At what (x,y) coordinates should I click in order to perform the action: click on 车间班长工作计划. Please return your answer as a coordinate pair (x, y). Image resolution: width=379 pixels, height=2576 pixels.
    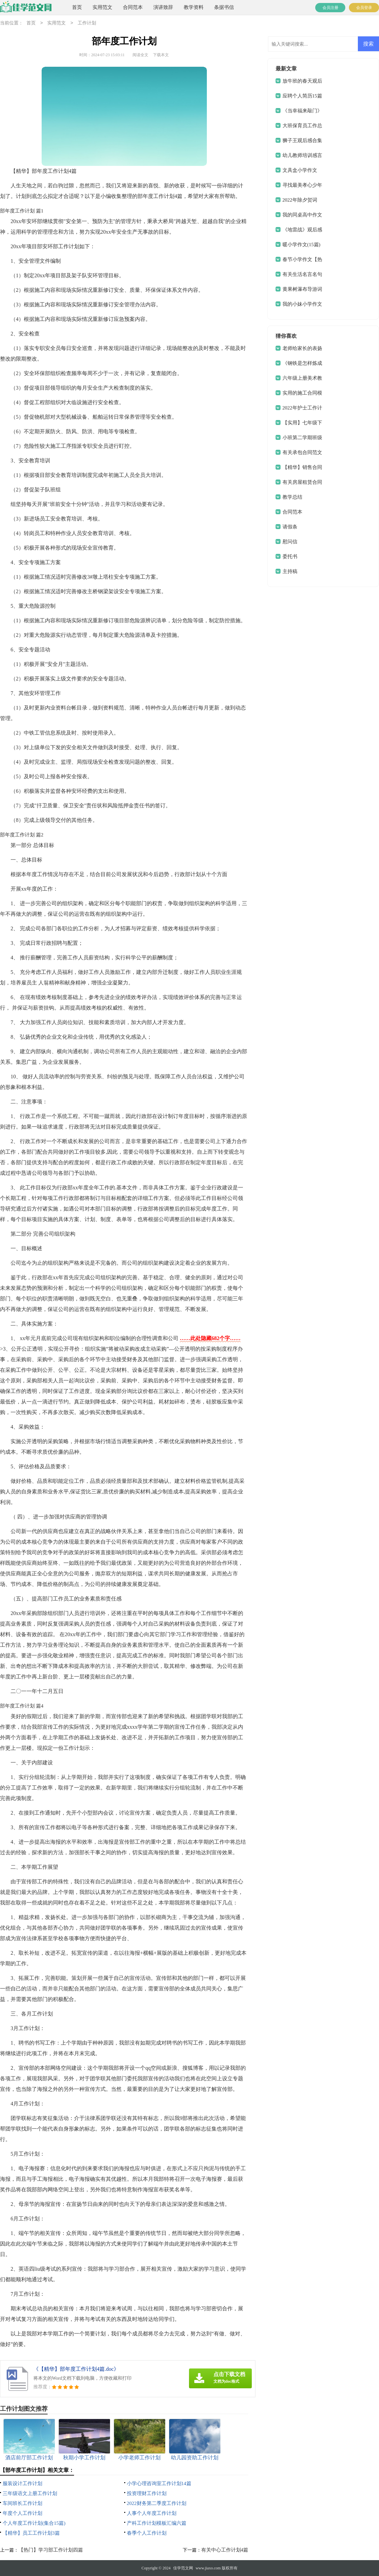
    Looking at the image, I should click on (22, 2503).